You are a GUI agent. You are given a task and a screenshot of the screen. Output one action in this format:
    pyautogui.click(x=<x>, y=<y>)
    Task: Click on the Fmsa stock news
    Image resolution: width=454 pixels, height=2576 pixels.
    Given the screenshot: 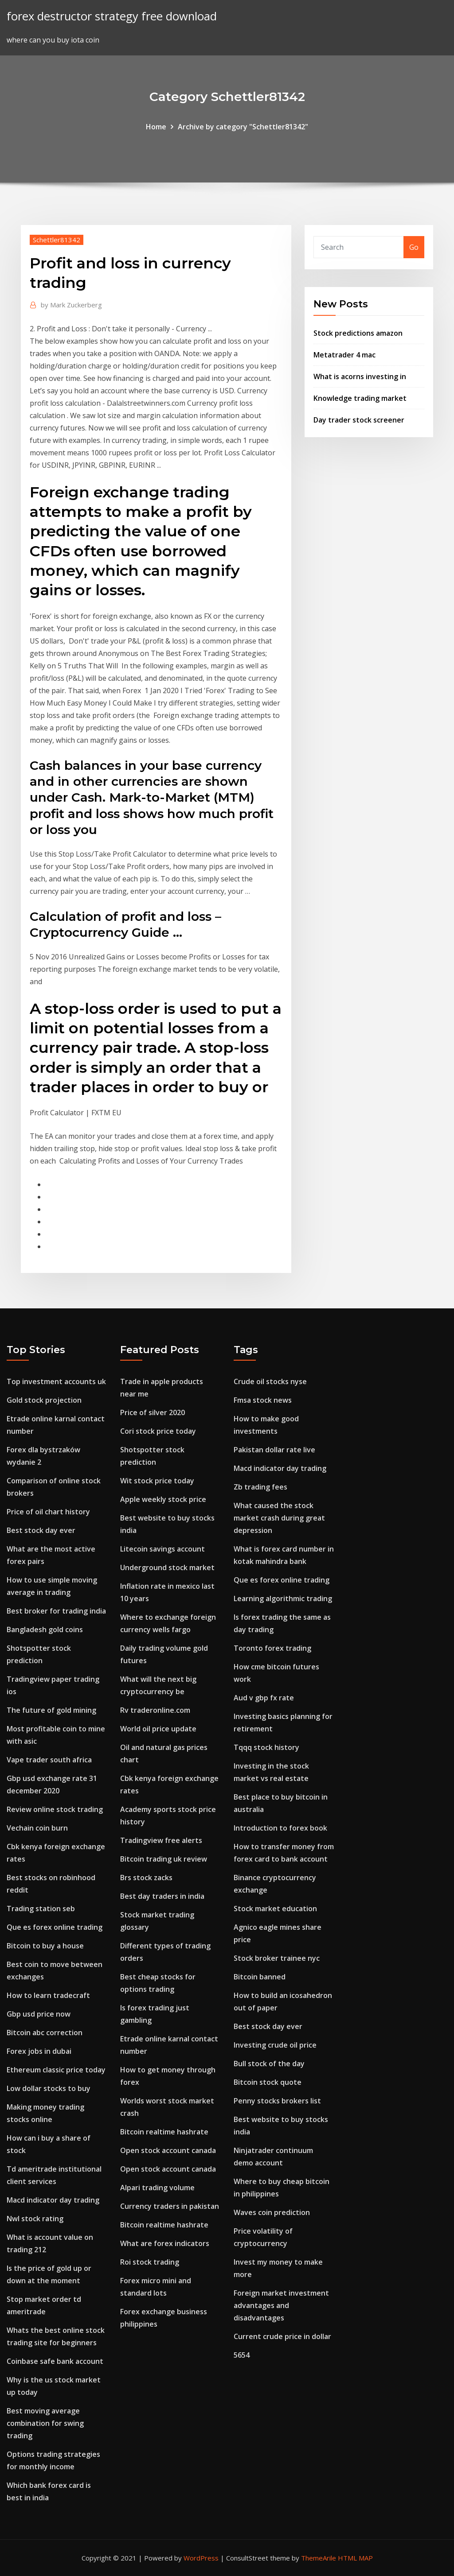 What is the action you would take?
    pyautogui.click(x=263, y=1400)
    